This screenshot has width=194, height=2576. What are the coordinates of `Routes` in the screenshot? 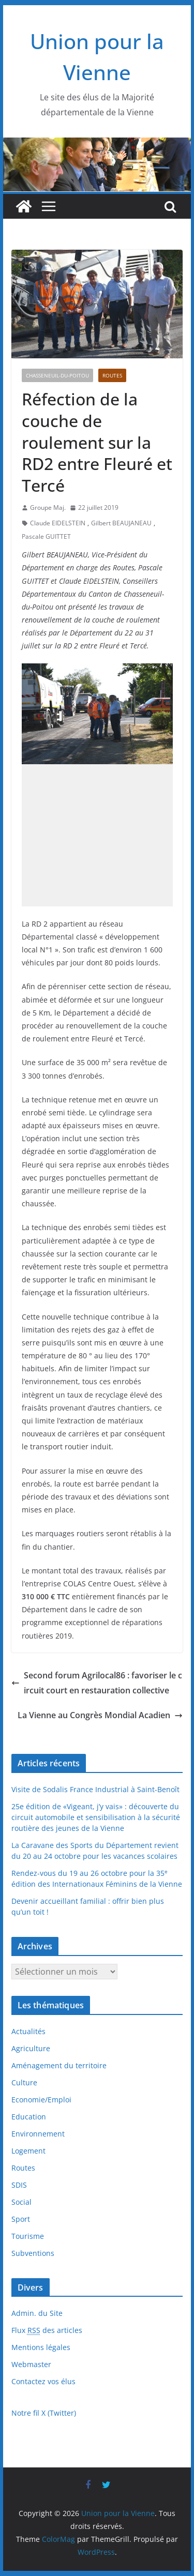 It's located at (112, 375).